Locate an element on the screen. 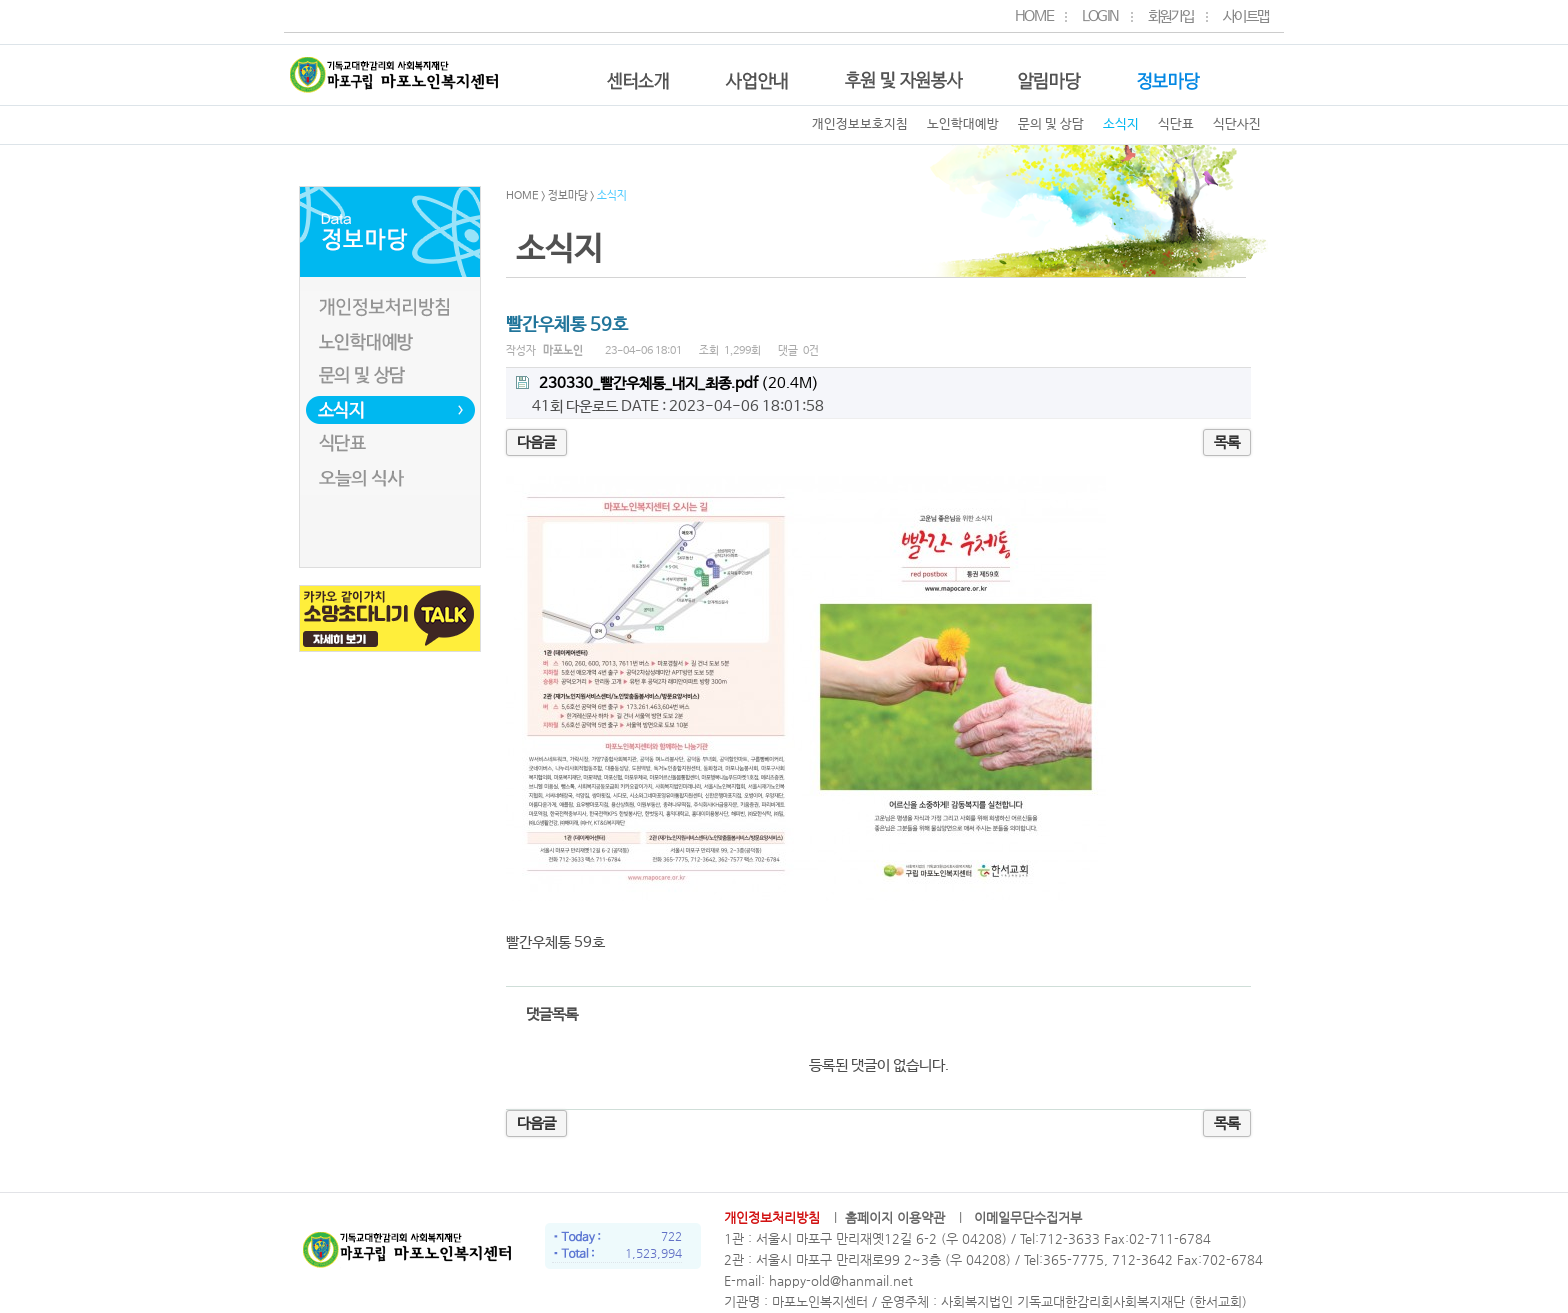  목록 is located at coordinates (1227, 443).